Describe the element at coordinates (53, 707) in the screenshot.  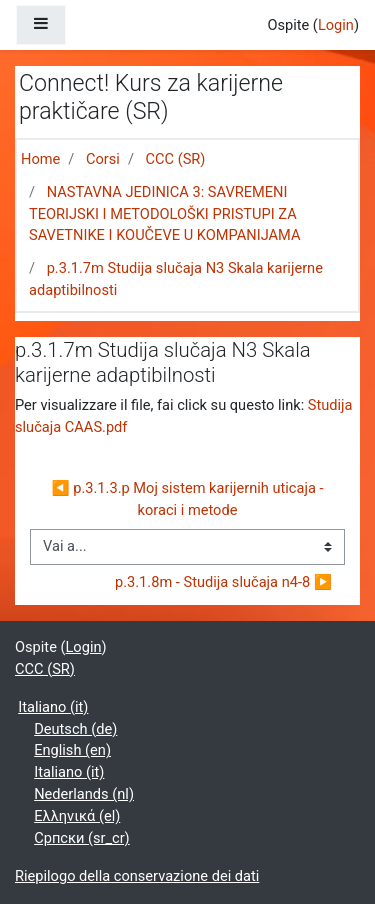
I see `Italiano ‎(it)‎` at that location.